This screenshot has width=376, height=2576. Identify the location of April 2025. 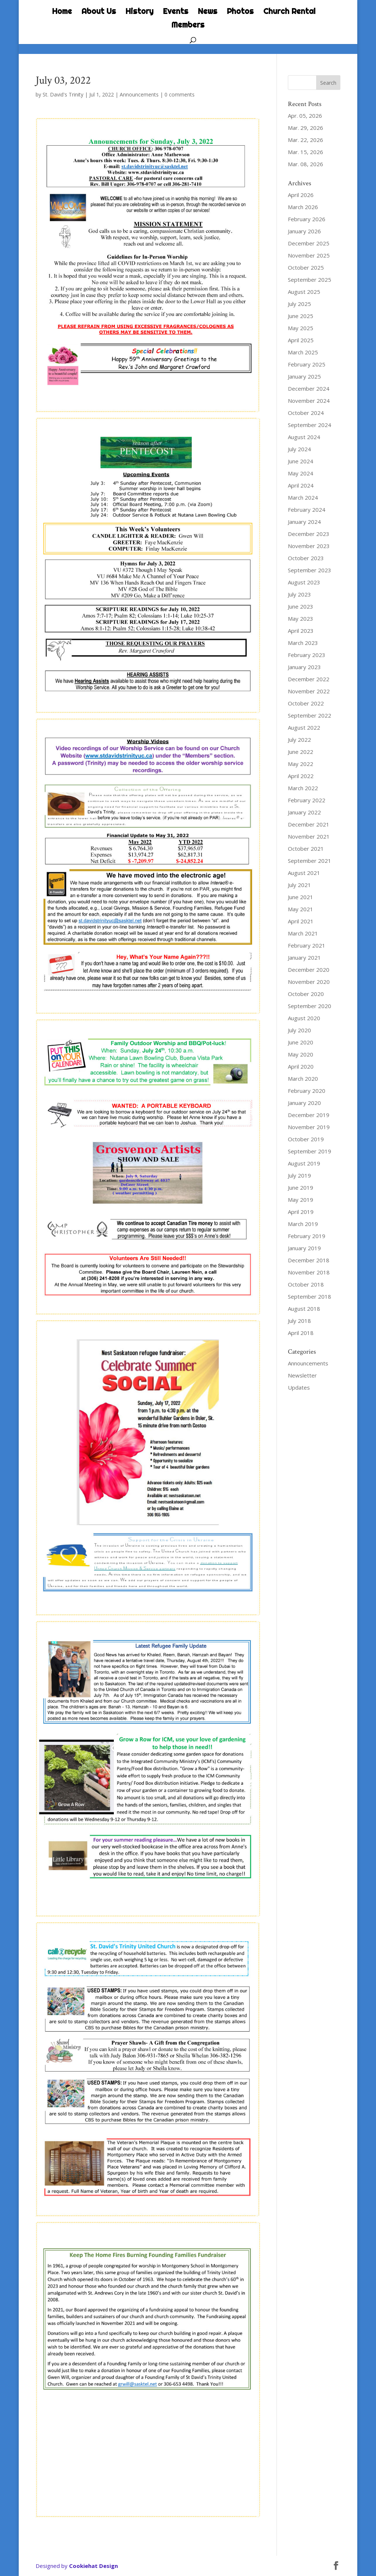
(301, 340).